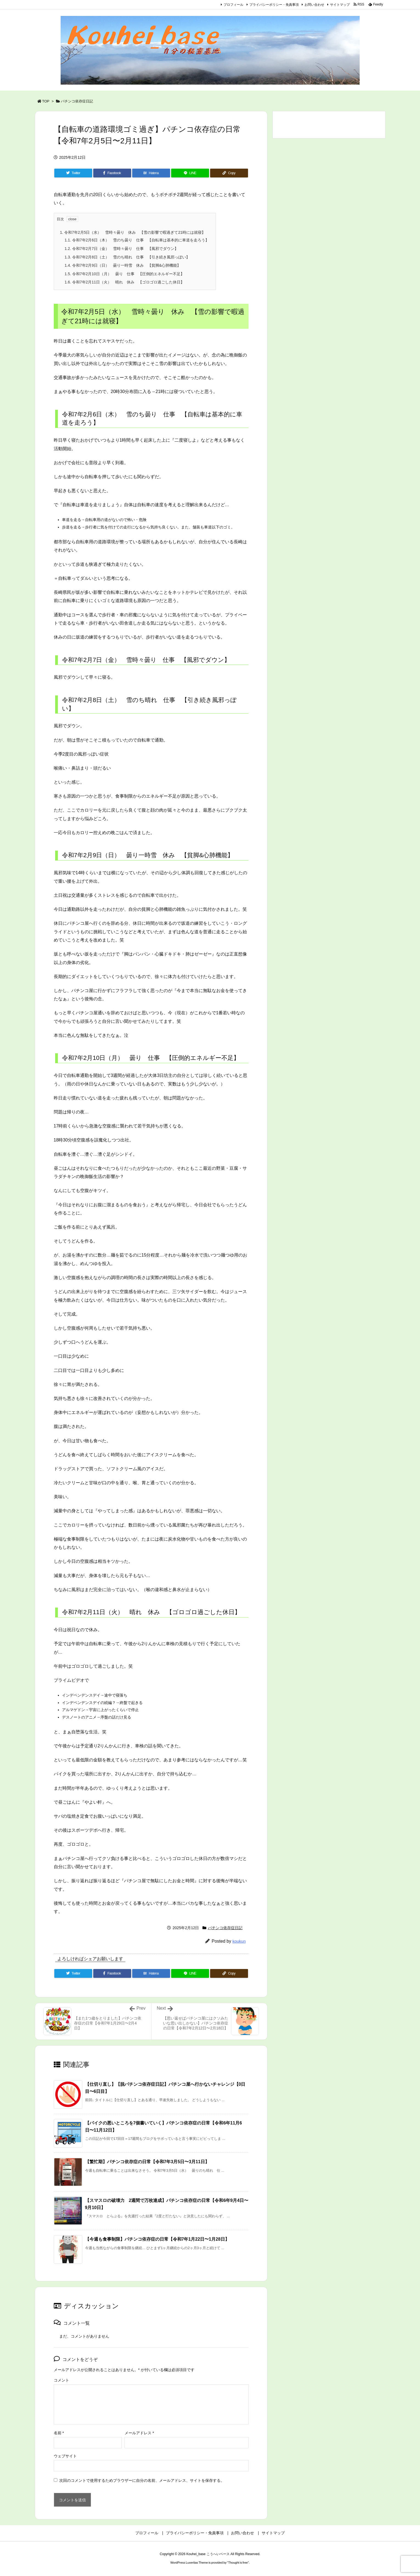 Image resolution: width=420 pixels, height=2576 pixels. What do you see at coordinates (77, 101) in the screenshot?
I see `パチンコ依存症日記` at bounding box center [77, 101].